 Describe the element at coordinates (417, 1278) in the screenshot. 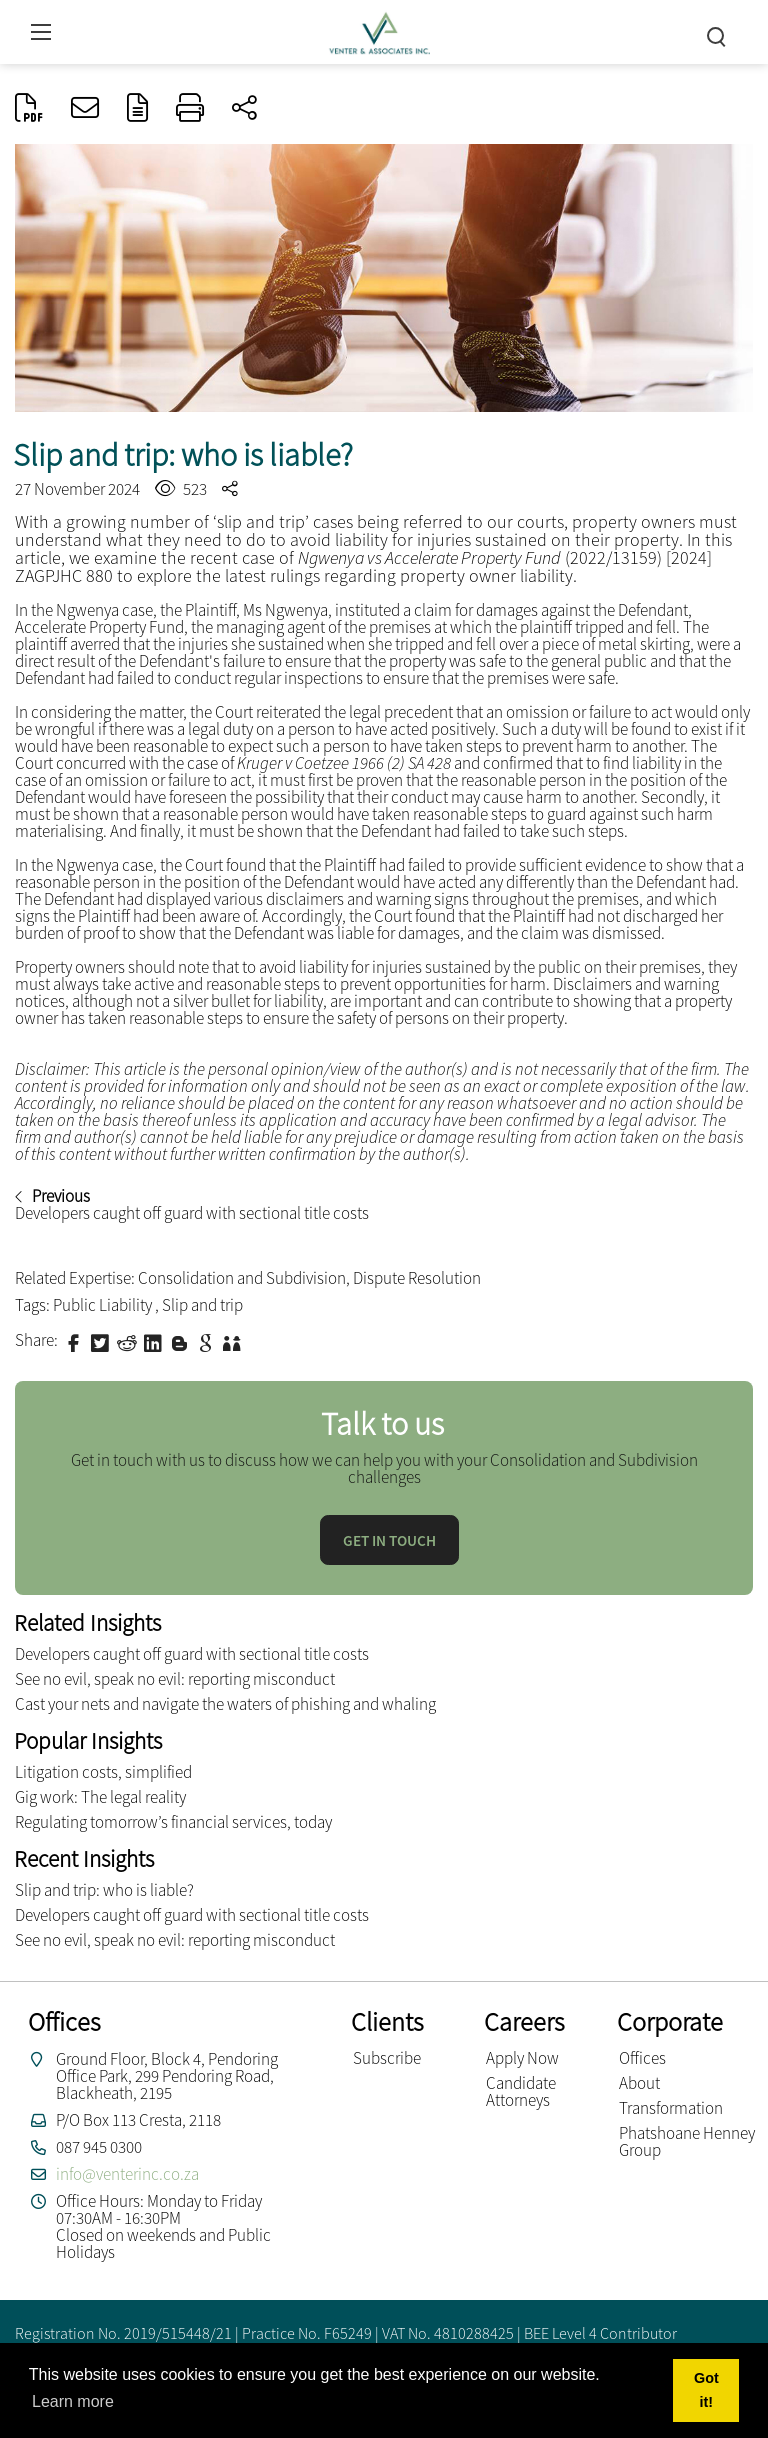

I see `Dispute Resolution` at that location.